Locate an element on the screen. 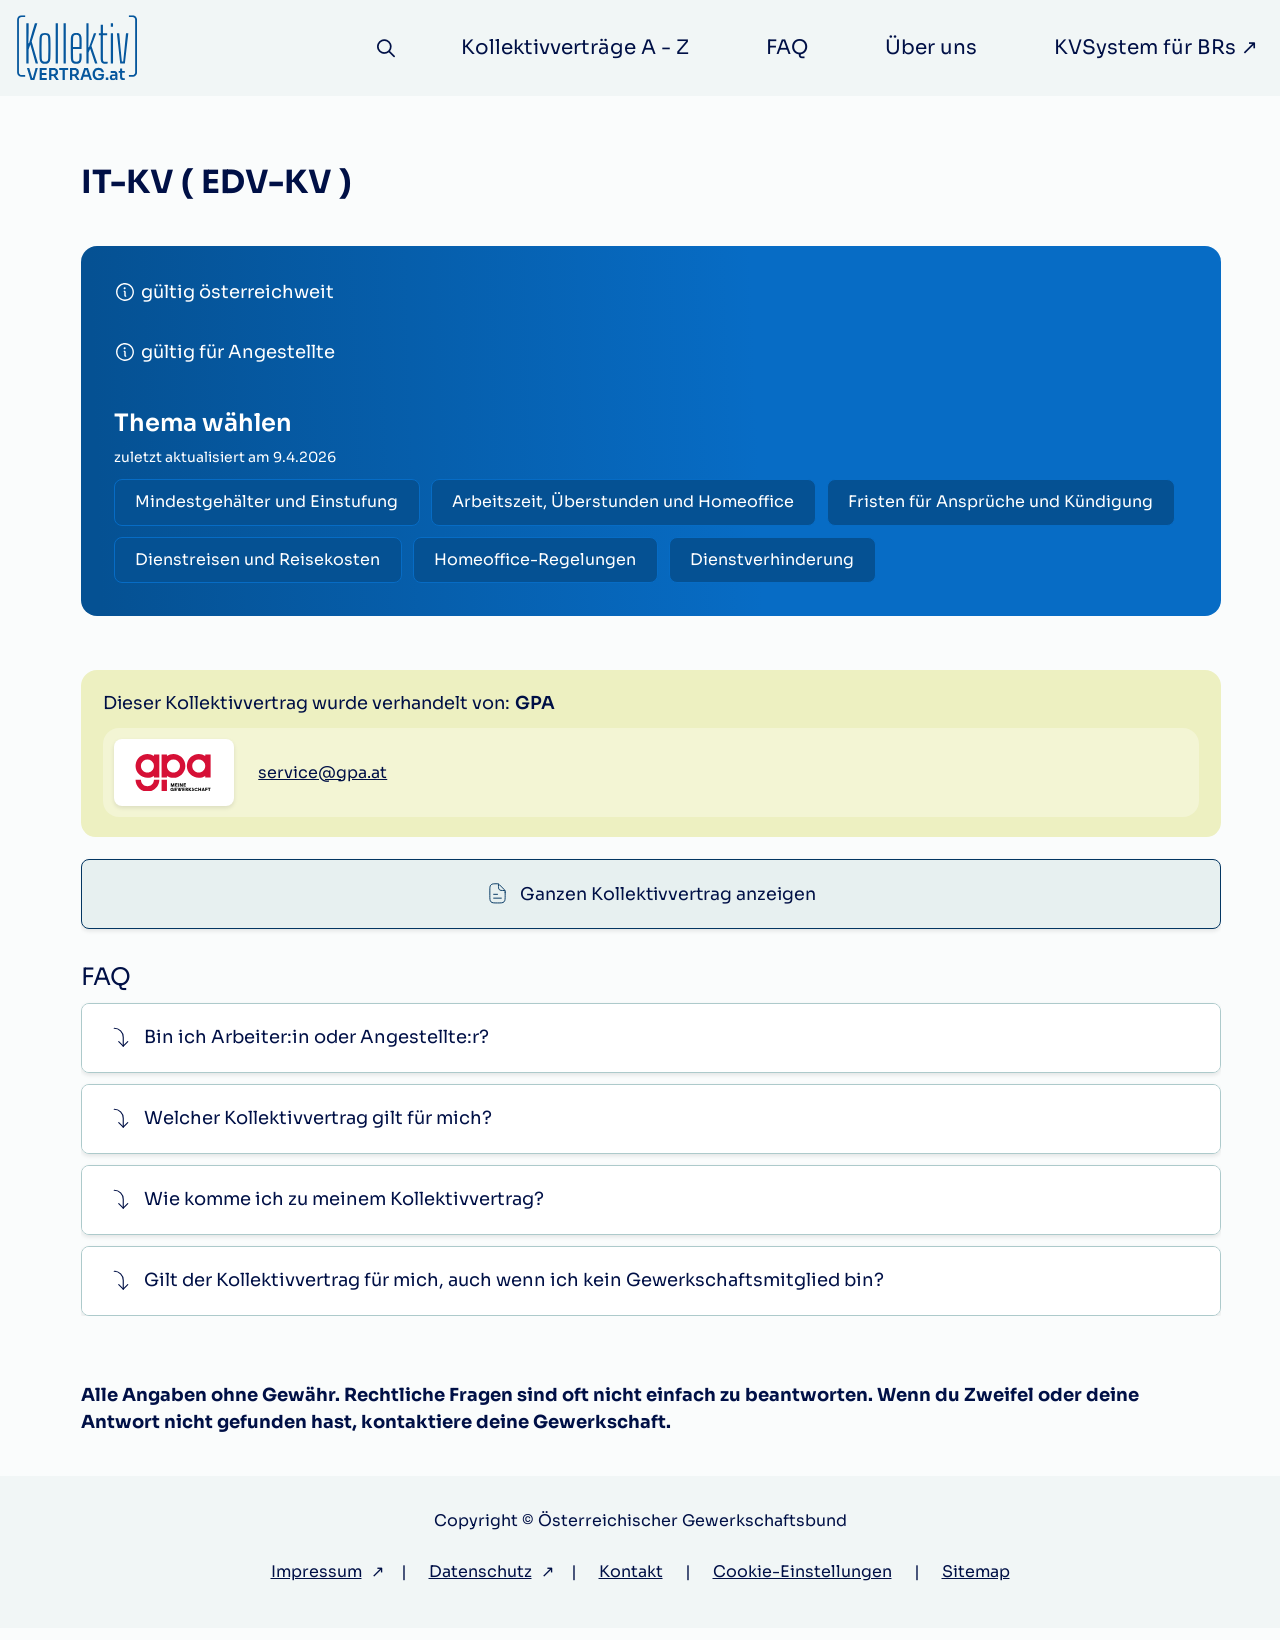 Image resolution: width=1280 pixels, height=1640 pixels. Arbeitszeit, Überstunden und Homeoffice [radio] is located at coordinates (628, 502).